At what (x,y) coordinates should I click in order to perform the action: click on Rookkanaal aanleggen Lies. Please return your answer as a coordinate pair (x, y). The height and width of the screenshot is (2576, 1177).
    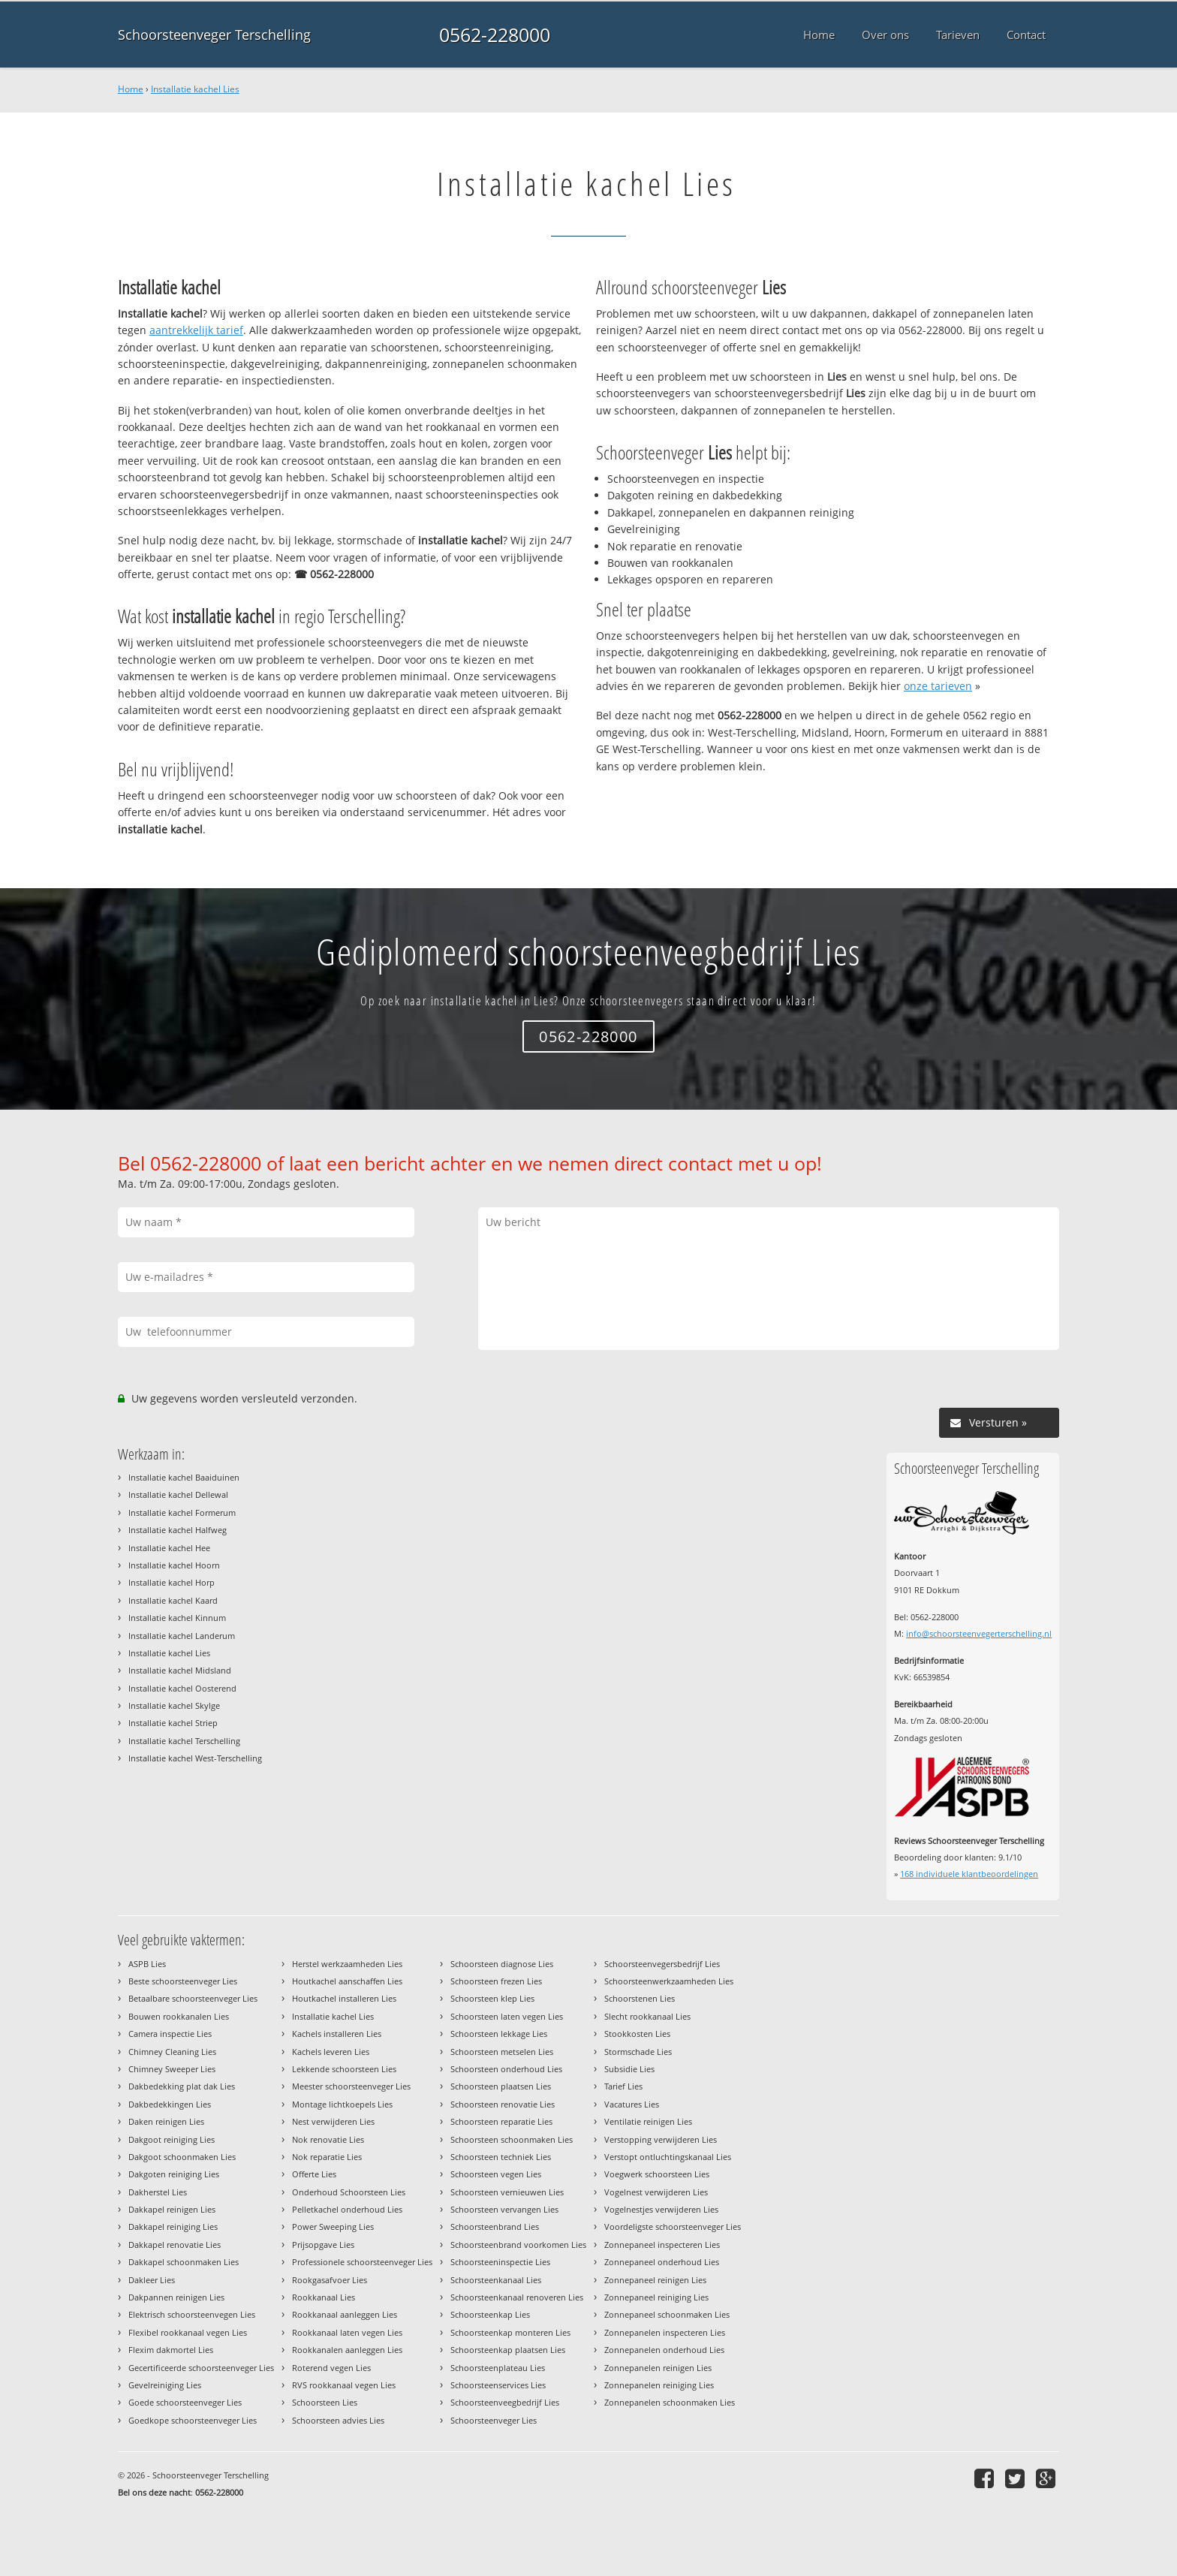
    Looking at the image, I should click on (344, 2314).